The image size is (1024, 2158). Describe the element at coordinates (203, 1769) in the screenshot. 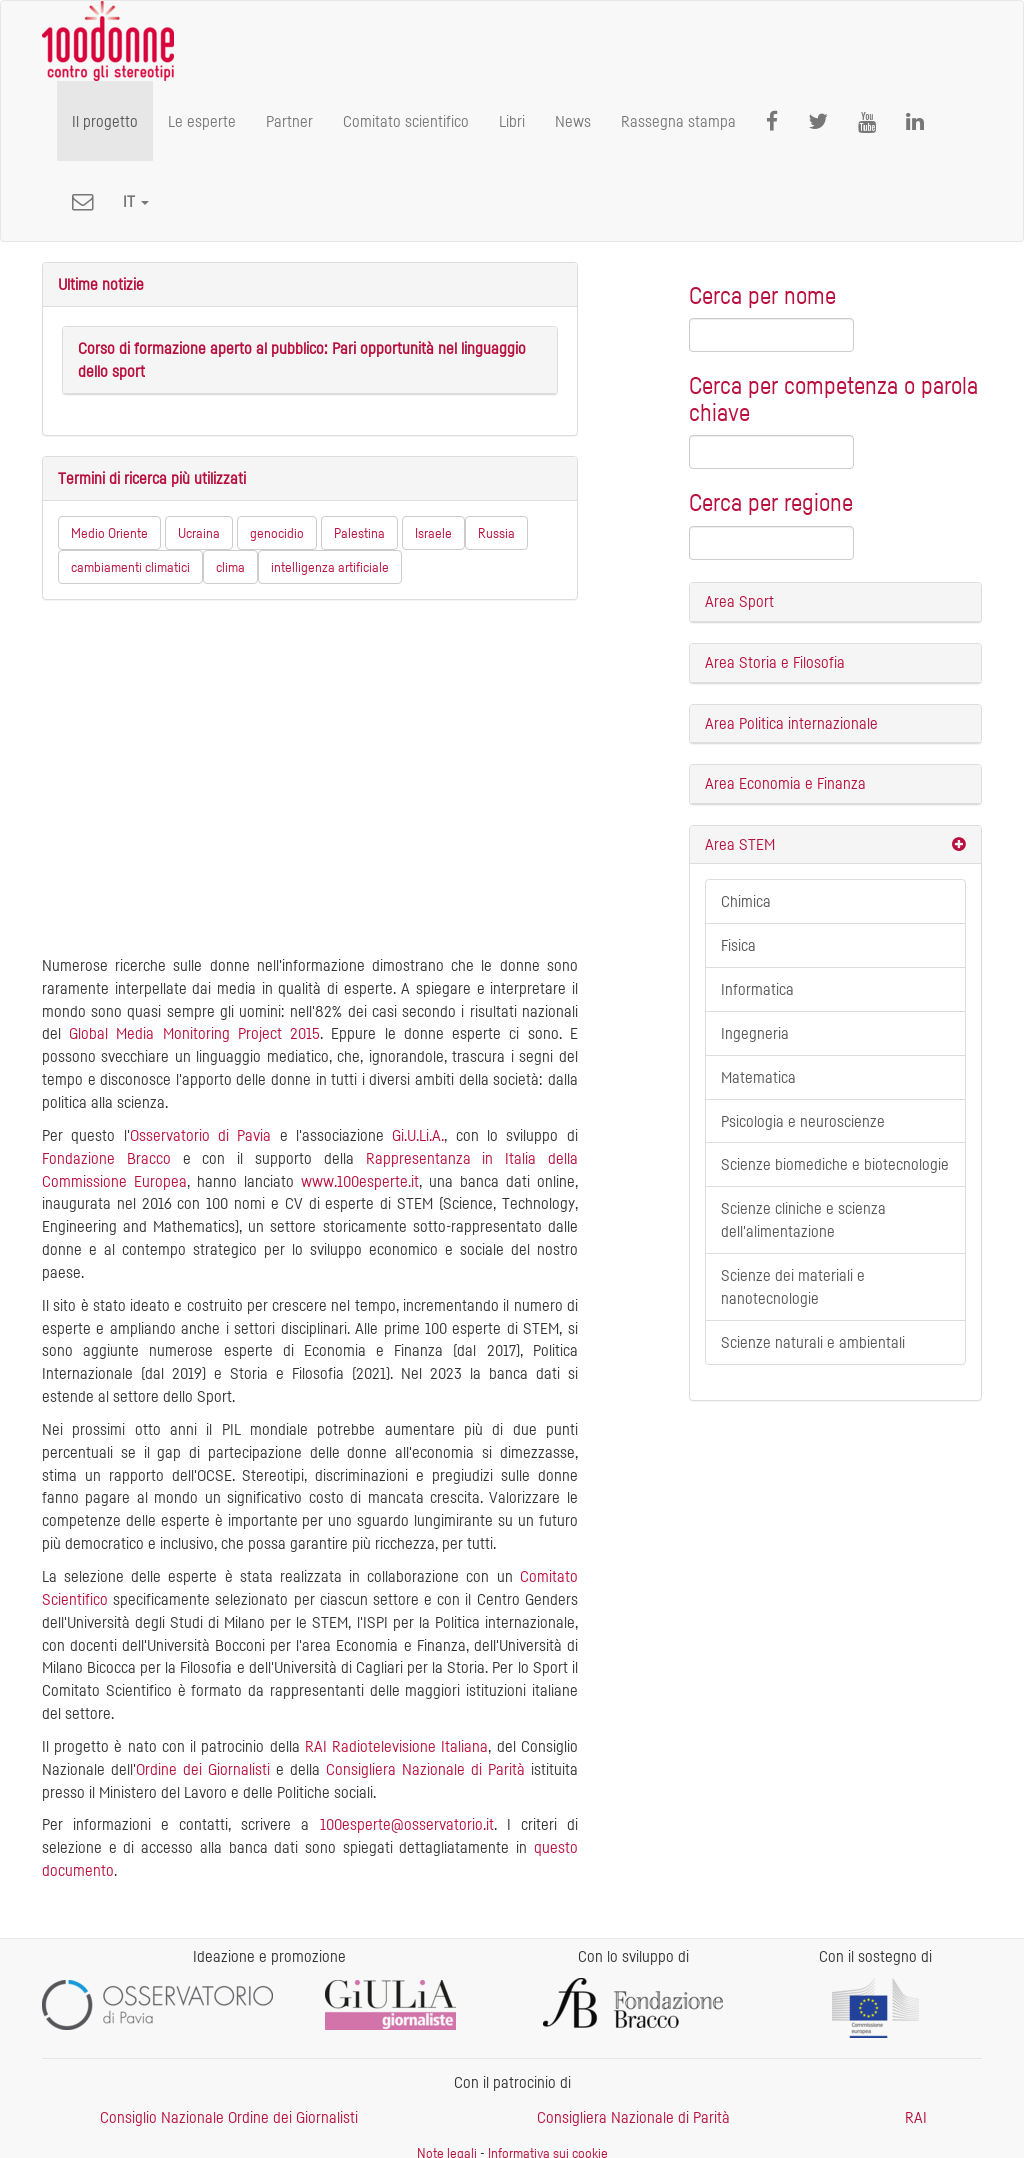

I see `Ordine dei Giornalisti` at that location.